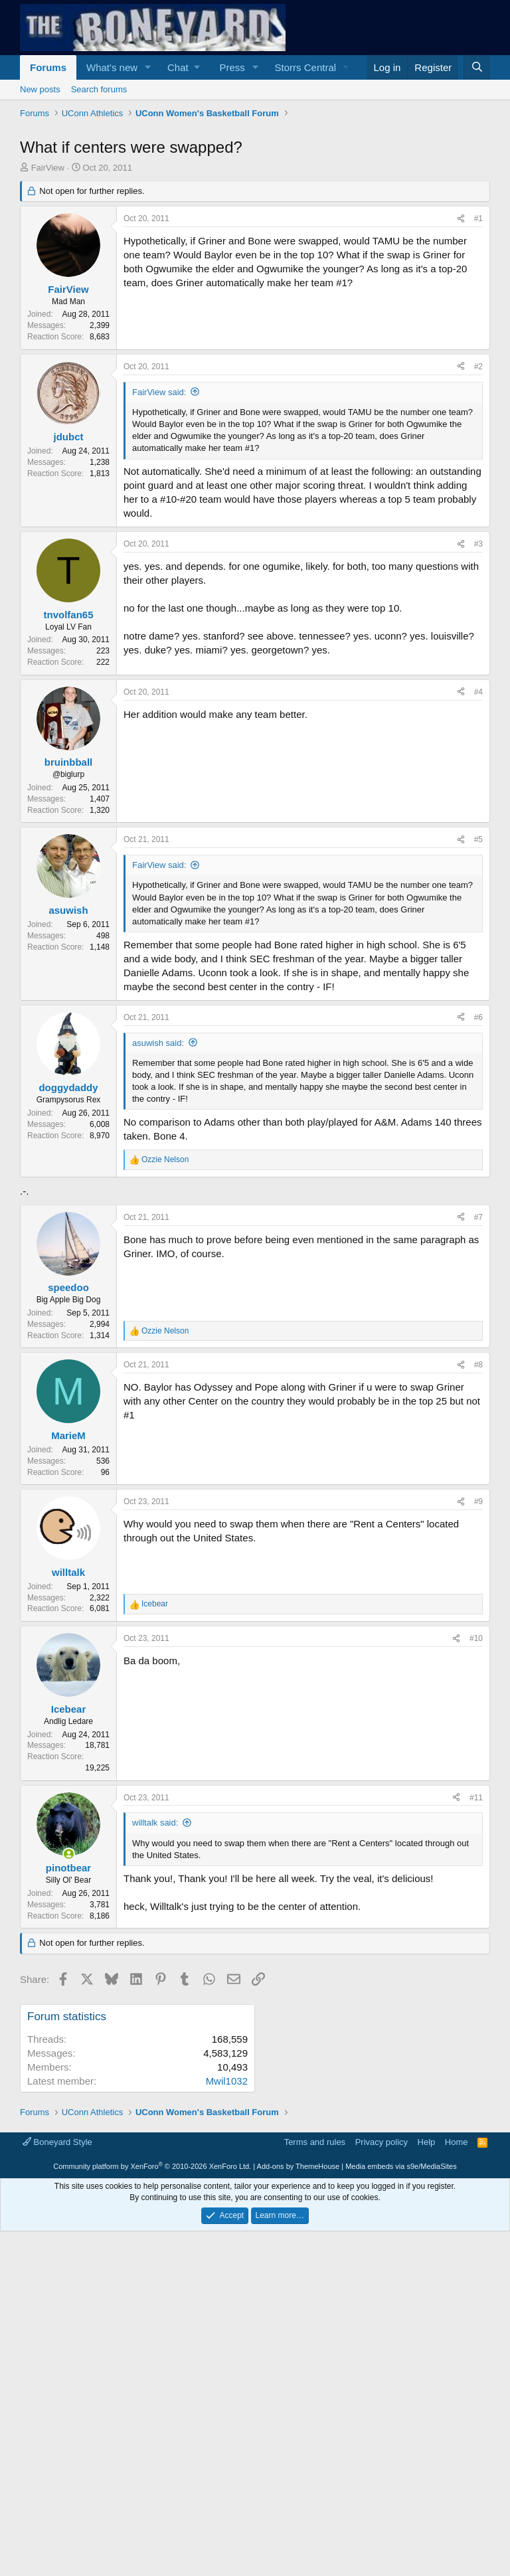 This screenshot has width=510, height=2576. I want to click on #4, so click(478, 692).